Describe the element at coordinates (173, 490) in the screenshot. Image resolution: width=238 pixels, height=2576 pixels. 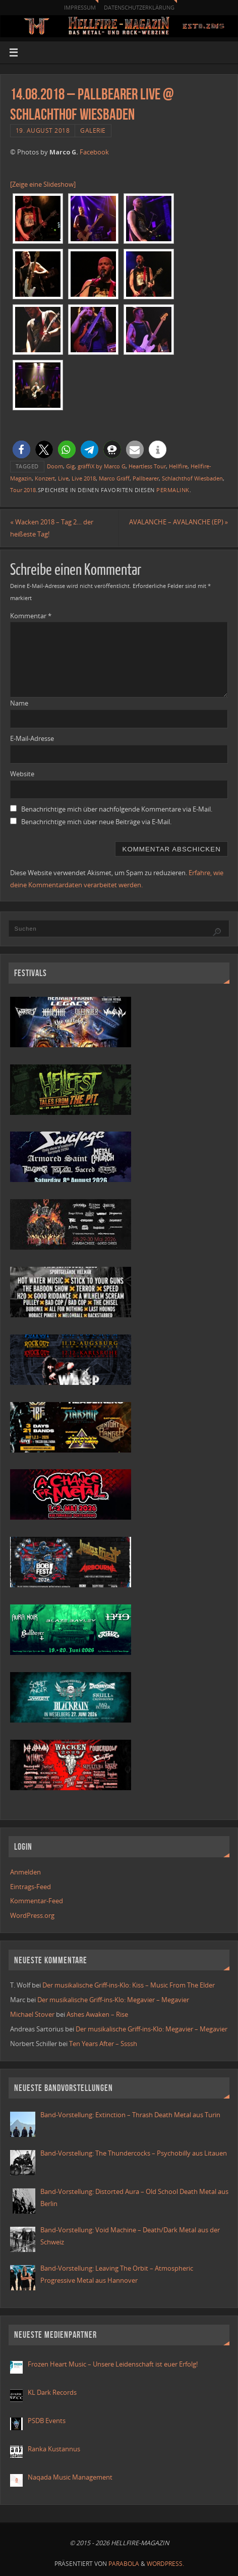
I see `Permalink` at that location.